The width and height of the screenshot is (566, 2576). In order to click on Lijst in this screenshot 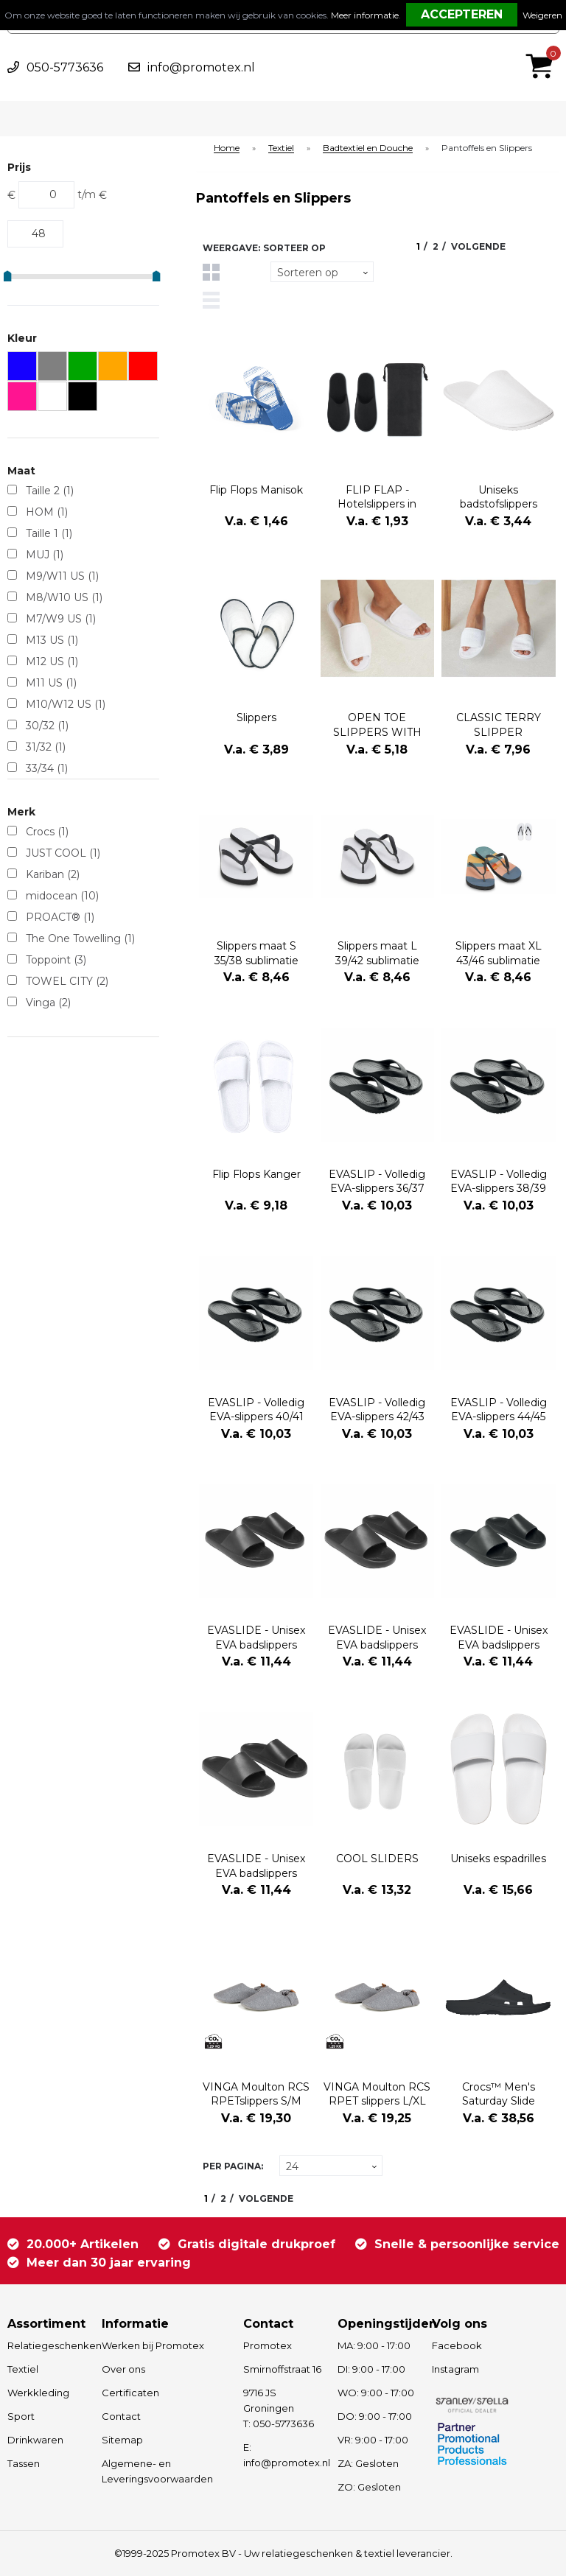, I will do `click(211, 300)`.